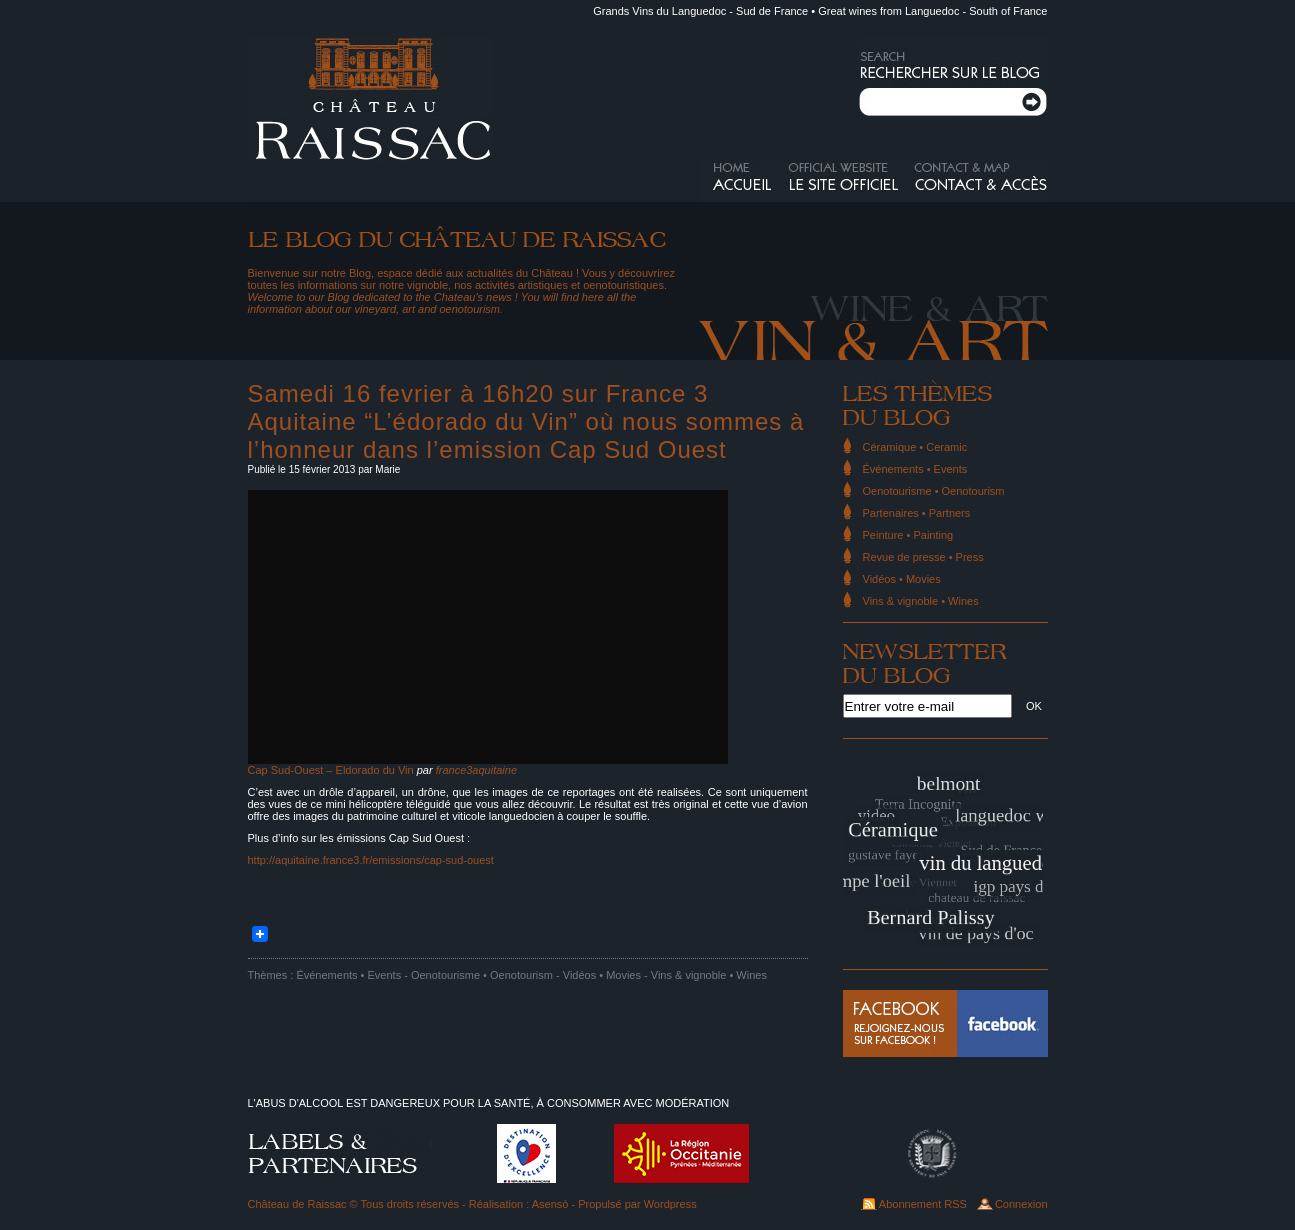 This screenshot has width=1295, height=1230. Describe the element at coordinates (908, 535) in the screenshot. I see `Peinture • Painting` at that location.